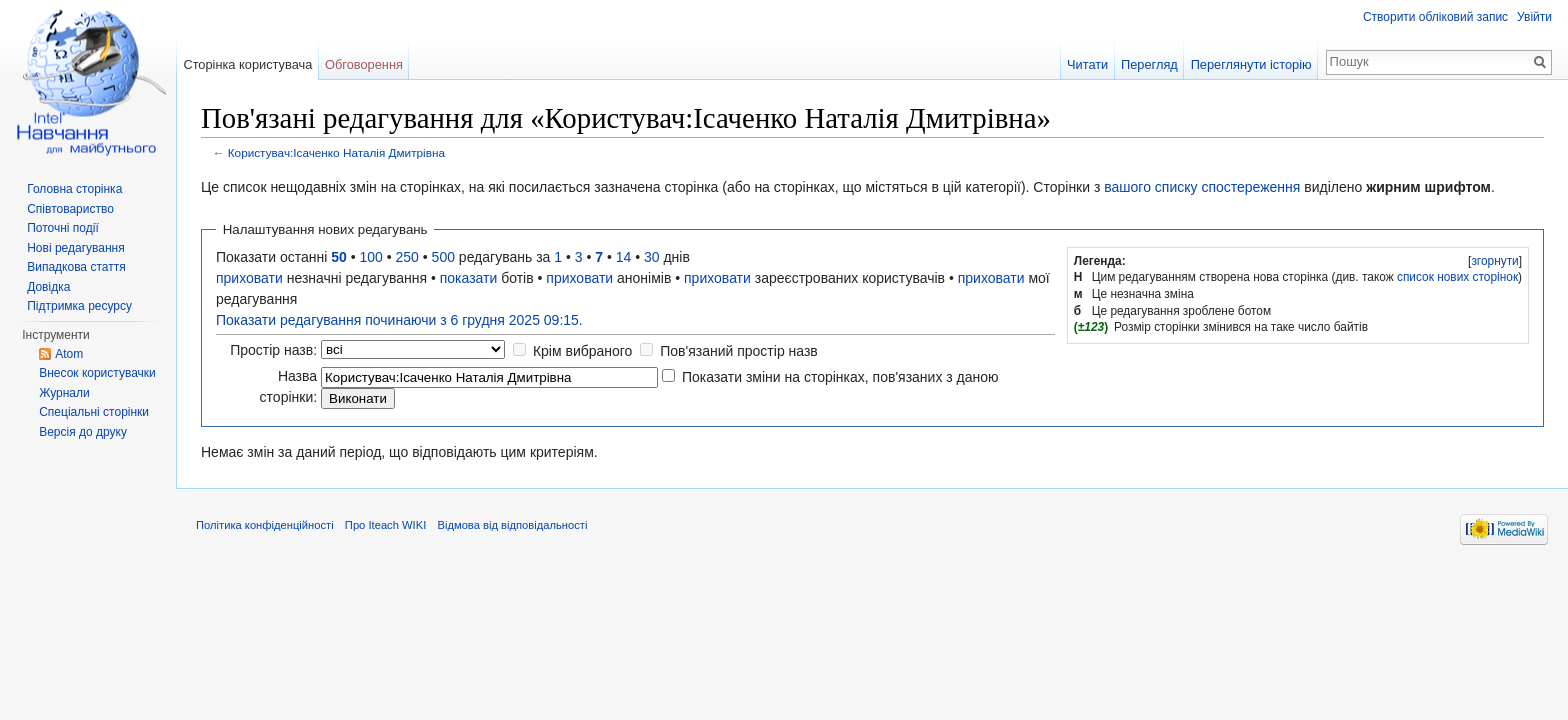 Image resolution: width=1568 pixels, height=720 pixels. Describe the element at coordinates (273, 350) in the screenshot. I see `Простір назв:` at that location.